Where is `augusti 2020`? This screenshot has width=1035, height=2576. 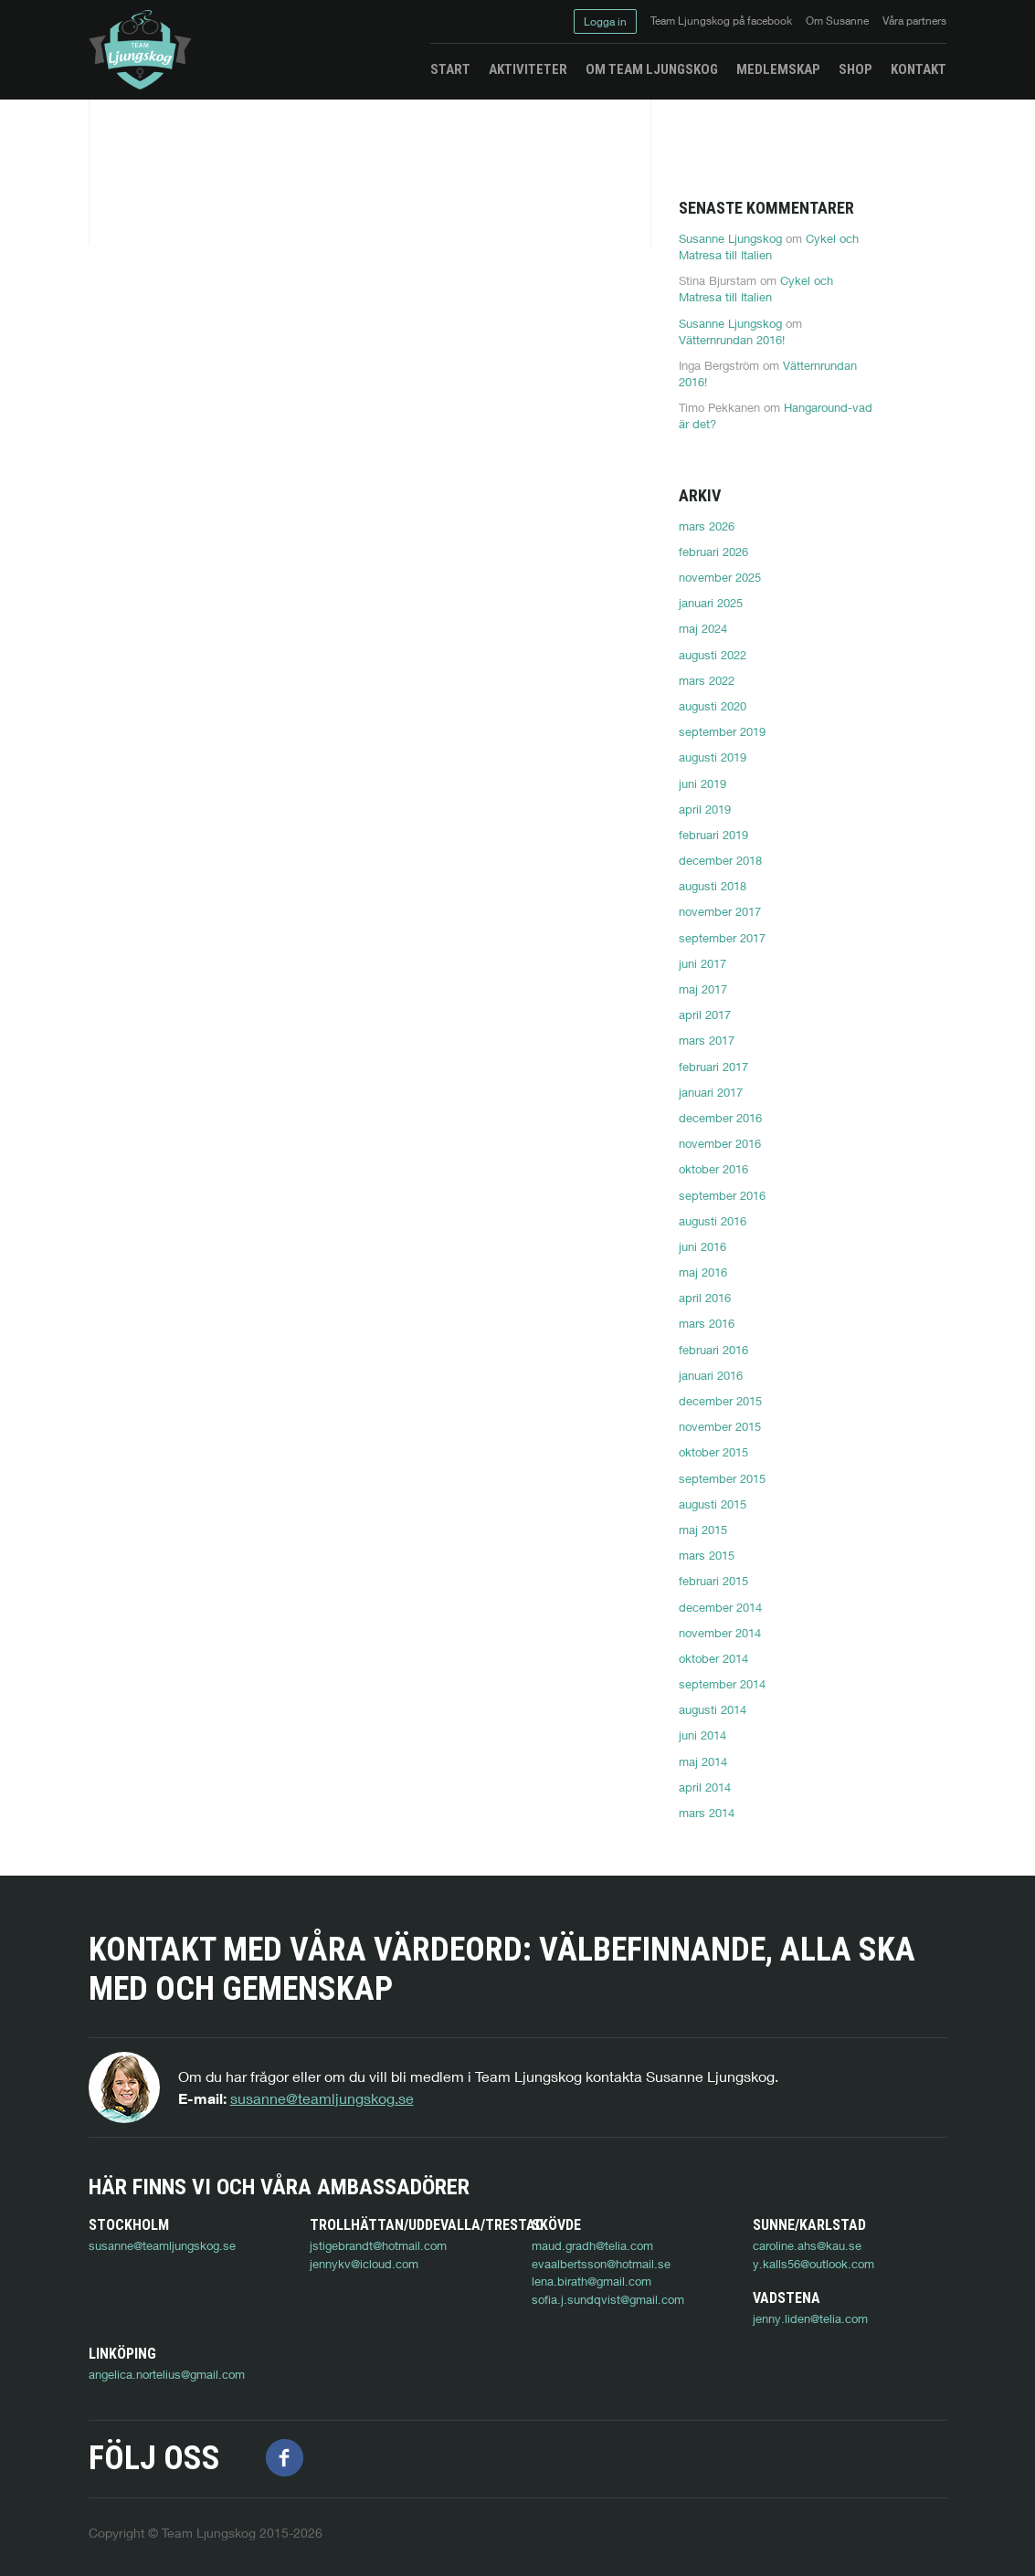
augusti 2020 is located at coordinates (712, 706).